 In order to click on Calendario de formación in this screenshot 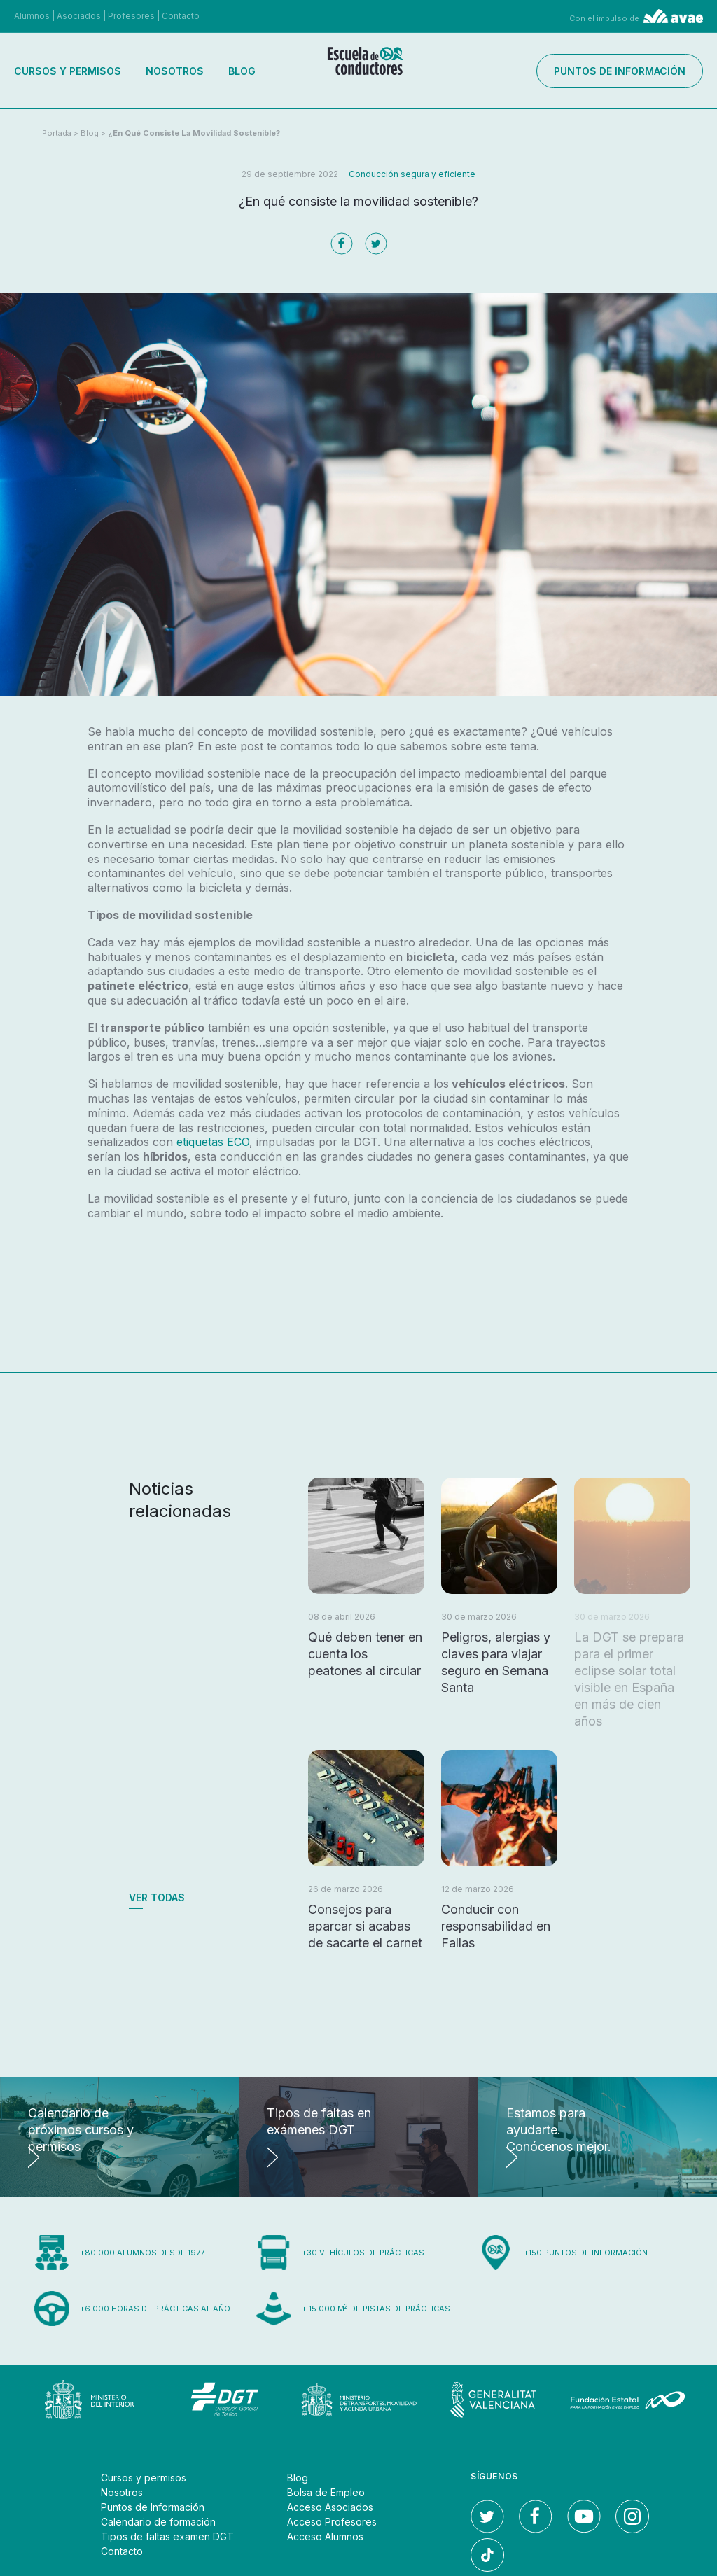, I will do `click(158, 2522)`.